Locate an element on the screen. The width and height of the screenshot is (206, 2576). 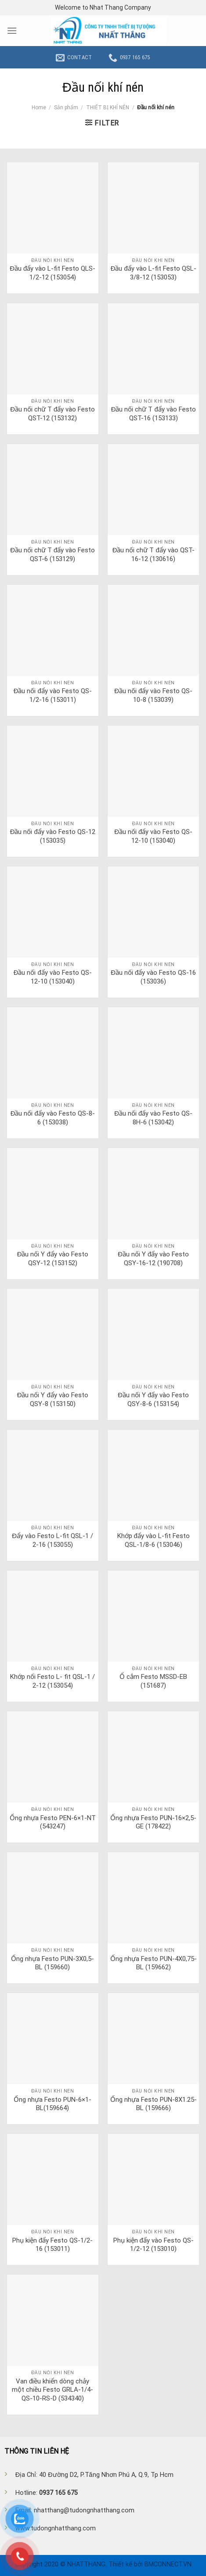
Đầu nối Y đẩy vào Festo QSY-8 (153150) is located at coordinates (52, 1399).